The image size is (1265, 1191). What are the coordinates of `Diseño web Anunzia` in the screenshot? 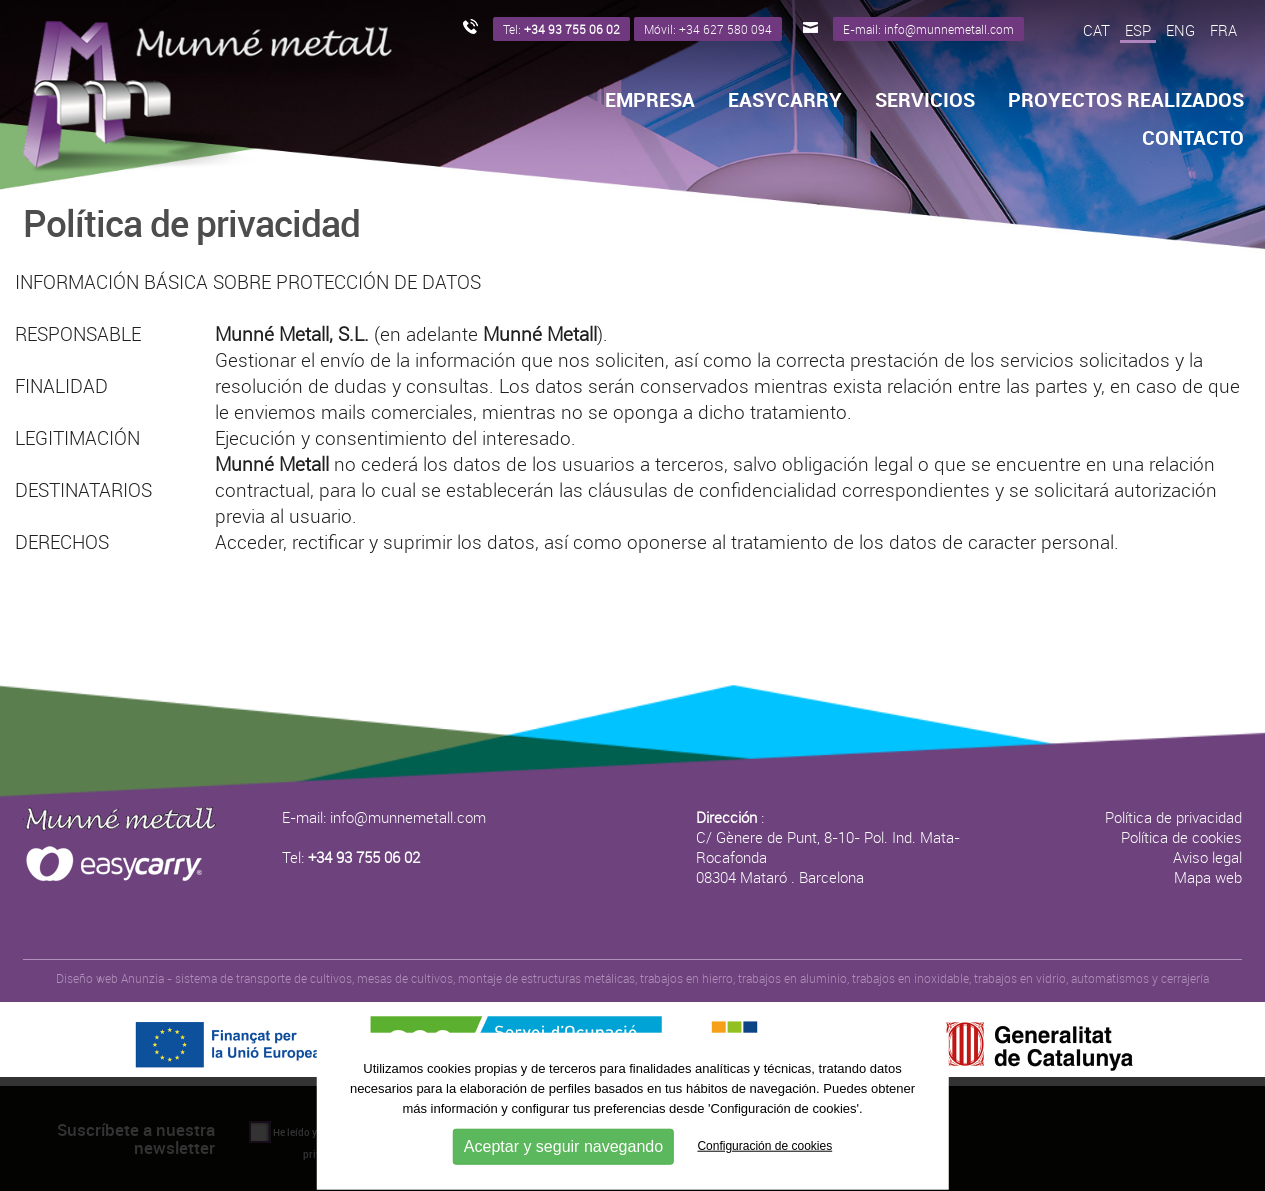 It's located at (110, 978).